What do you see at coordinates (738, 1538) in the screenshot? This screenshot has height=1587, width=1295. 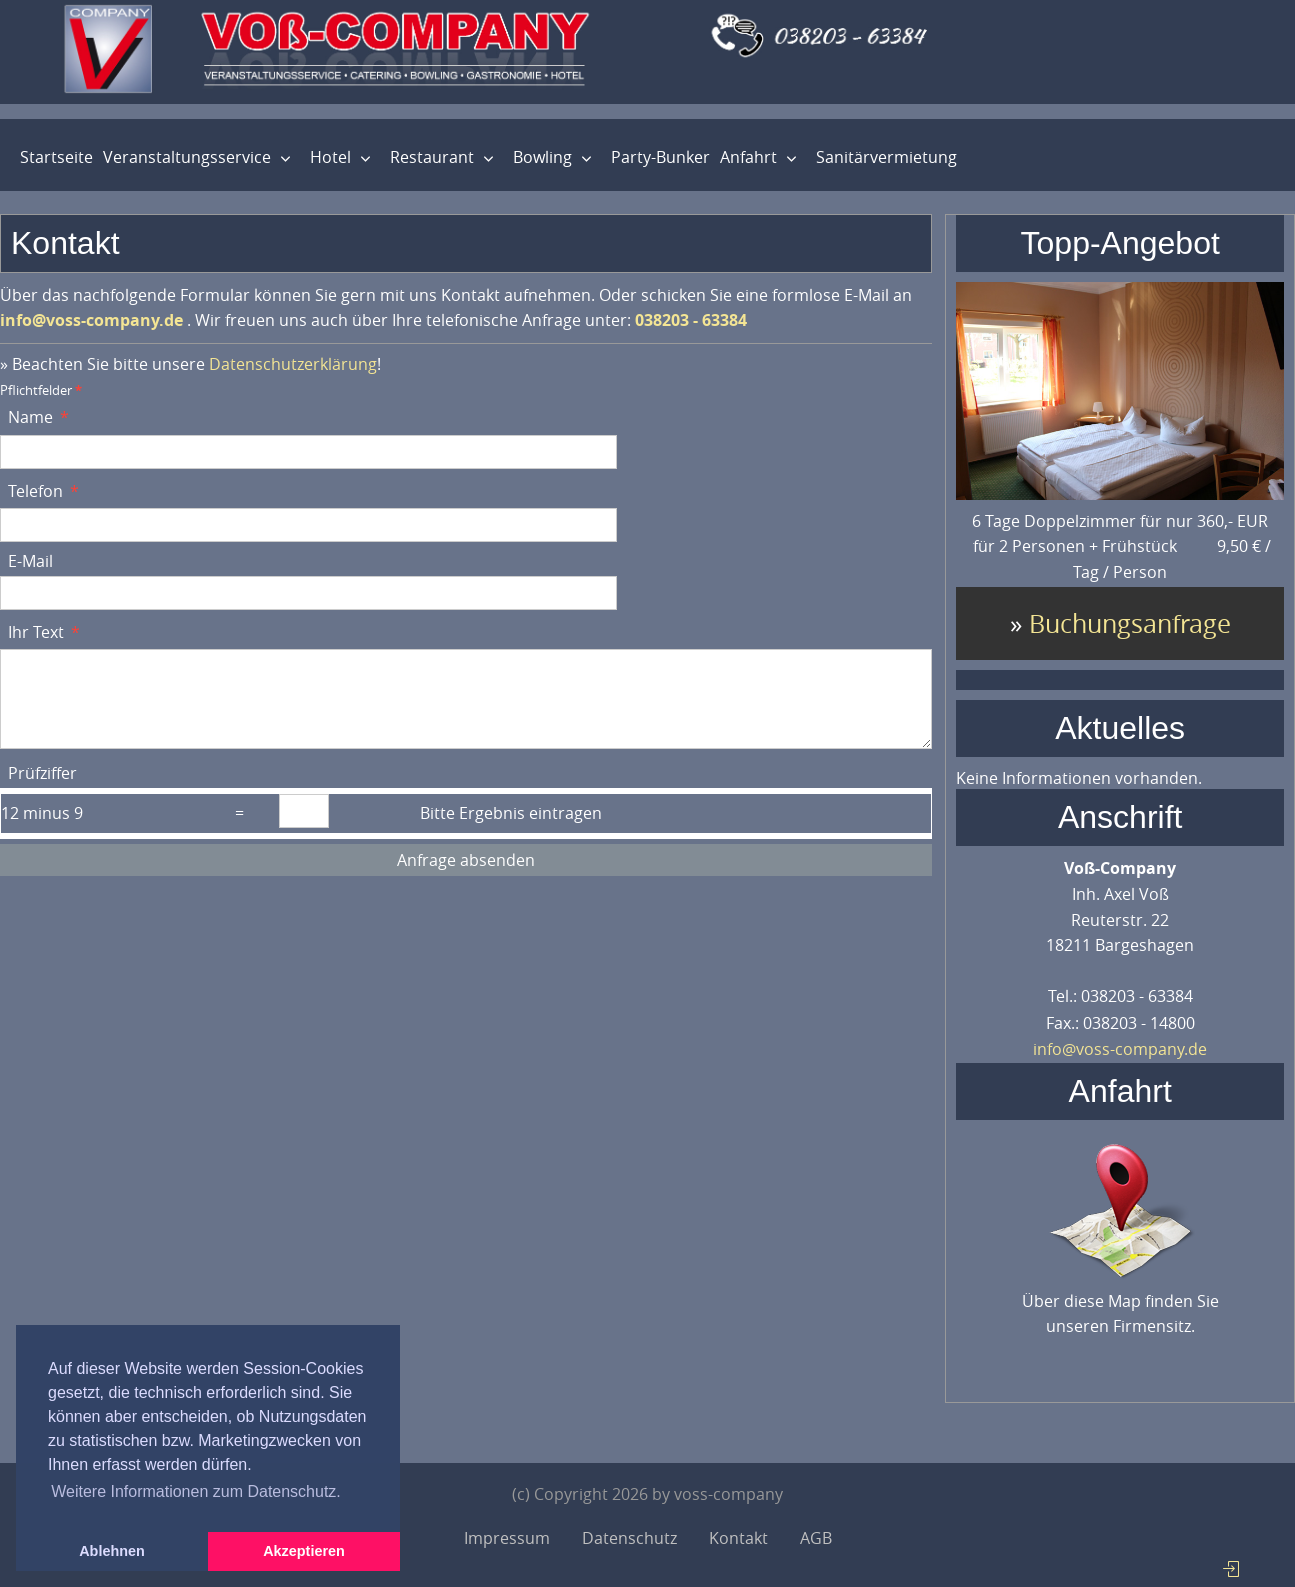 I see `Kontakt` at bounding box center [738, 1538].